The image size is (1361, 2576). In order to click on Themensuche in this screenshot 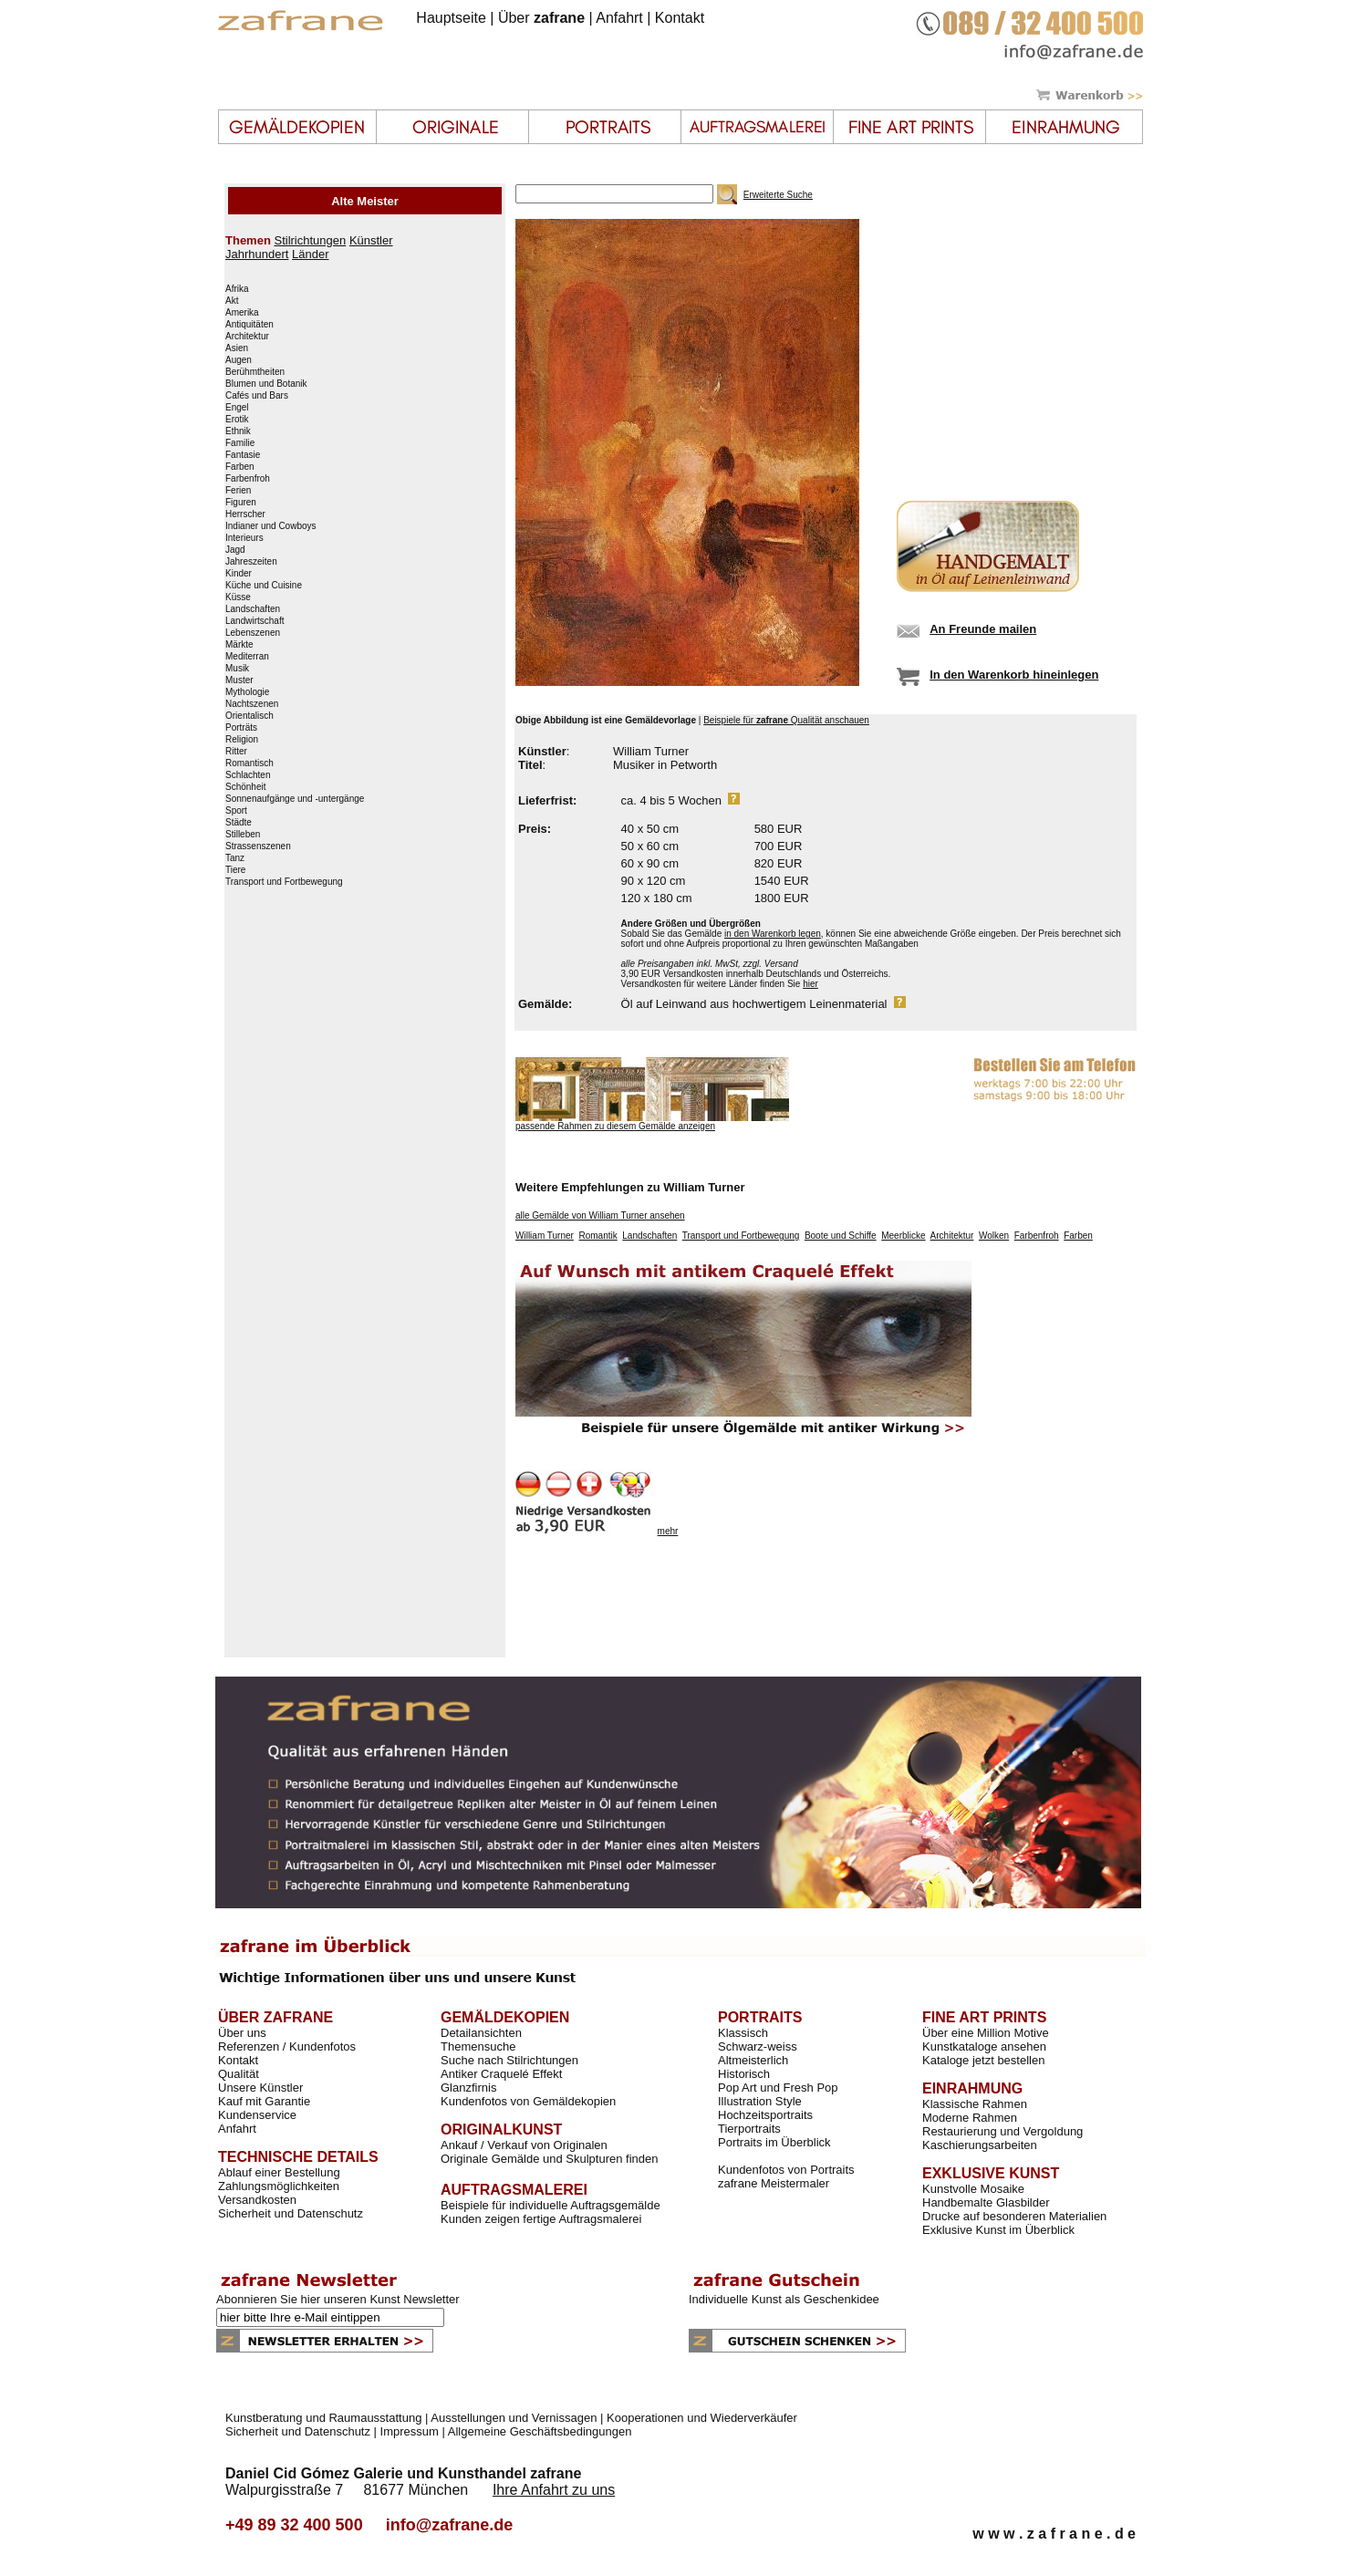, I will do `click(478, 2046)`.